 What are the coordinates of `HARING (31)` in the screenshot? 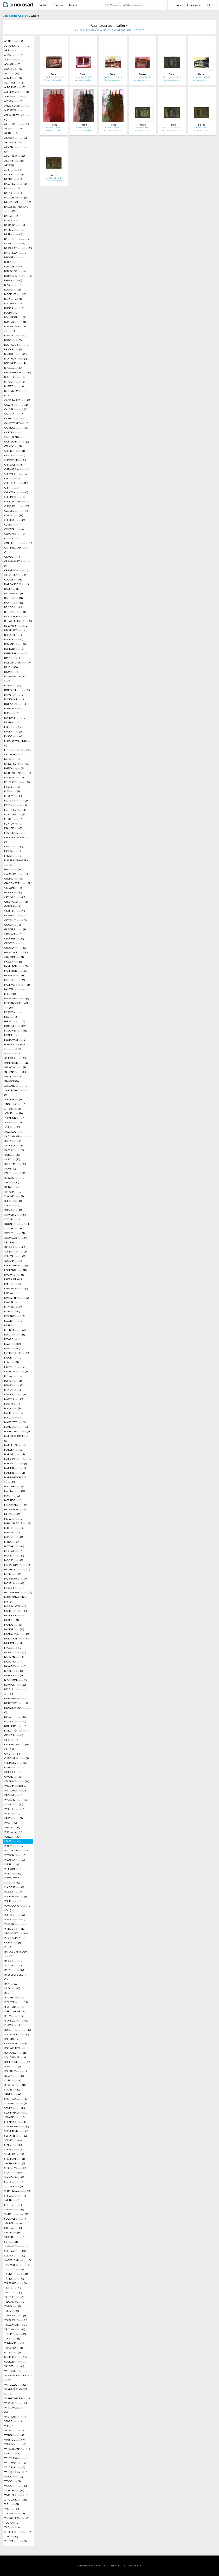 It's located at (14, 975).